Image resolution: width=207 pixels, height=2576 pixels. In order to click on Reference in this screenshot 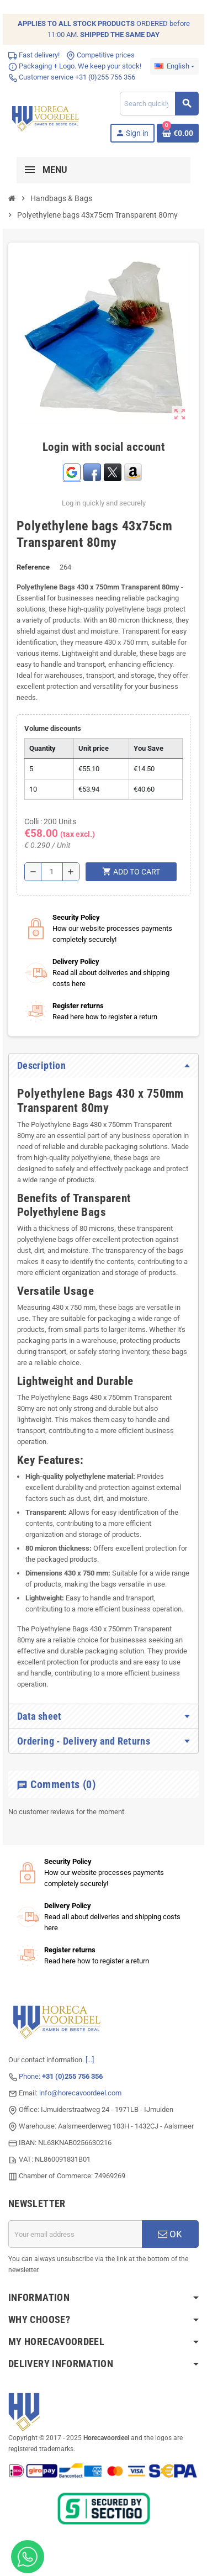, I will do `click(33, 567)`.